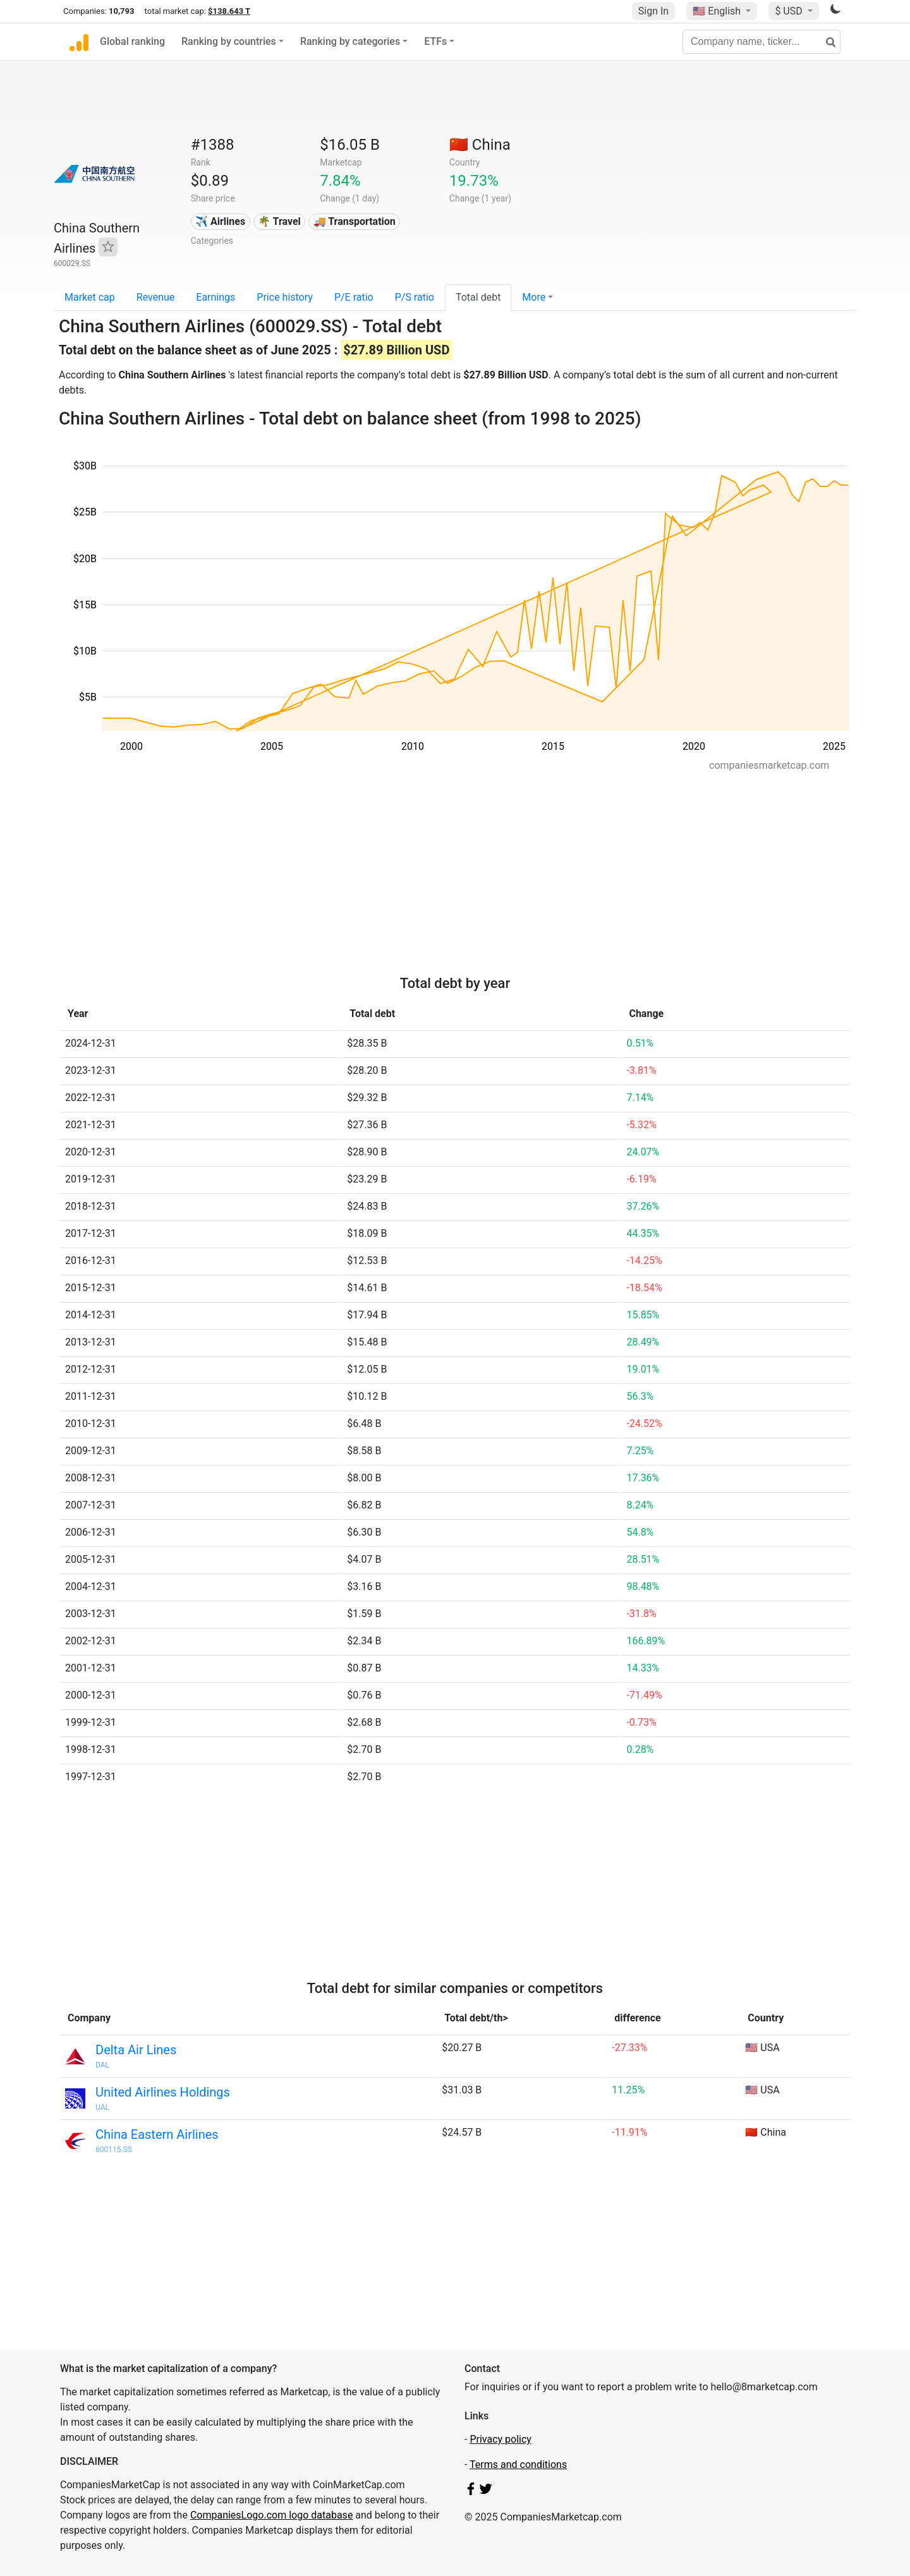  Describe the element at coordinates (155, 297) in the screenshot. I see `Revenue` at that location.